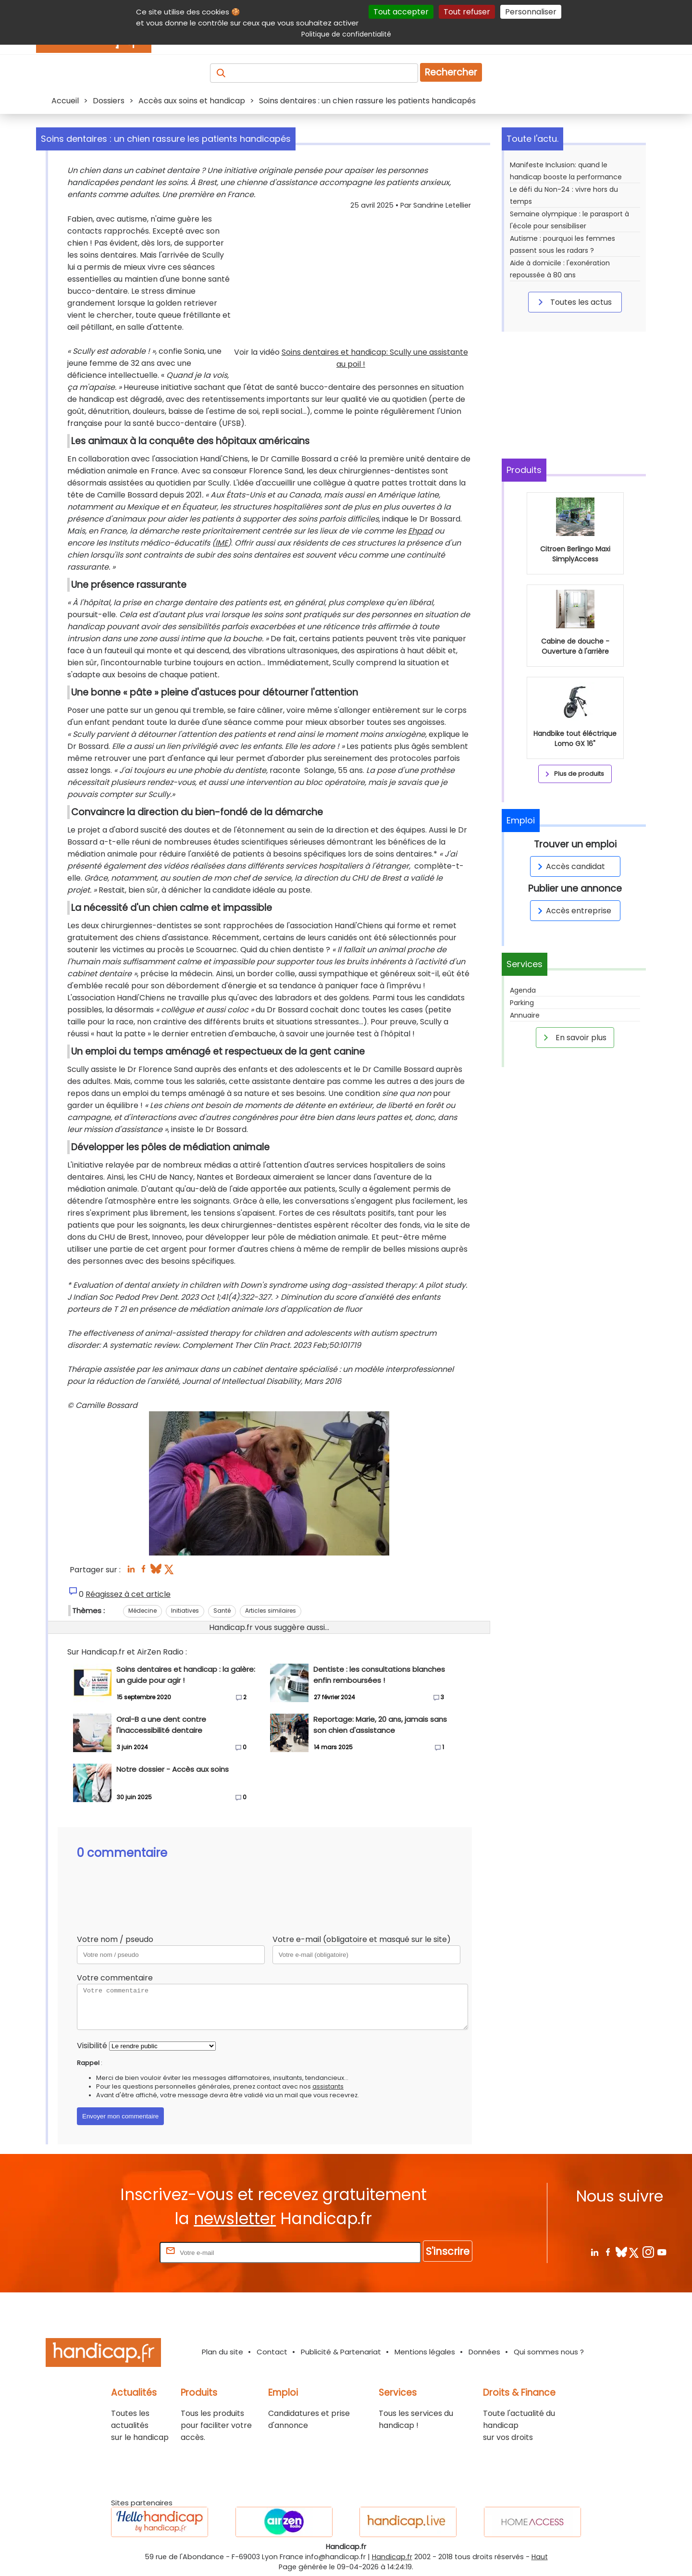 This screenshot has width=692, height=2576. Describe the element at coordinates (270, 1610) in the screenshot. I see `Articles similaires` at that location.